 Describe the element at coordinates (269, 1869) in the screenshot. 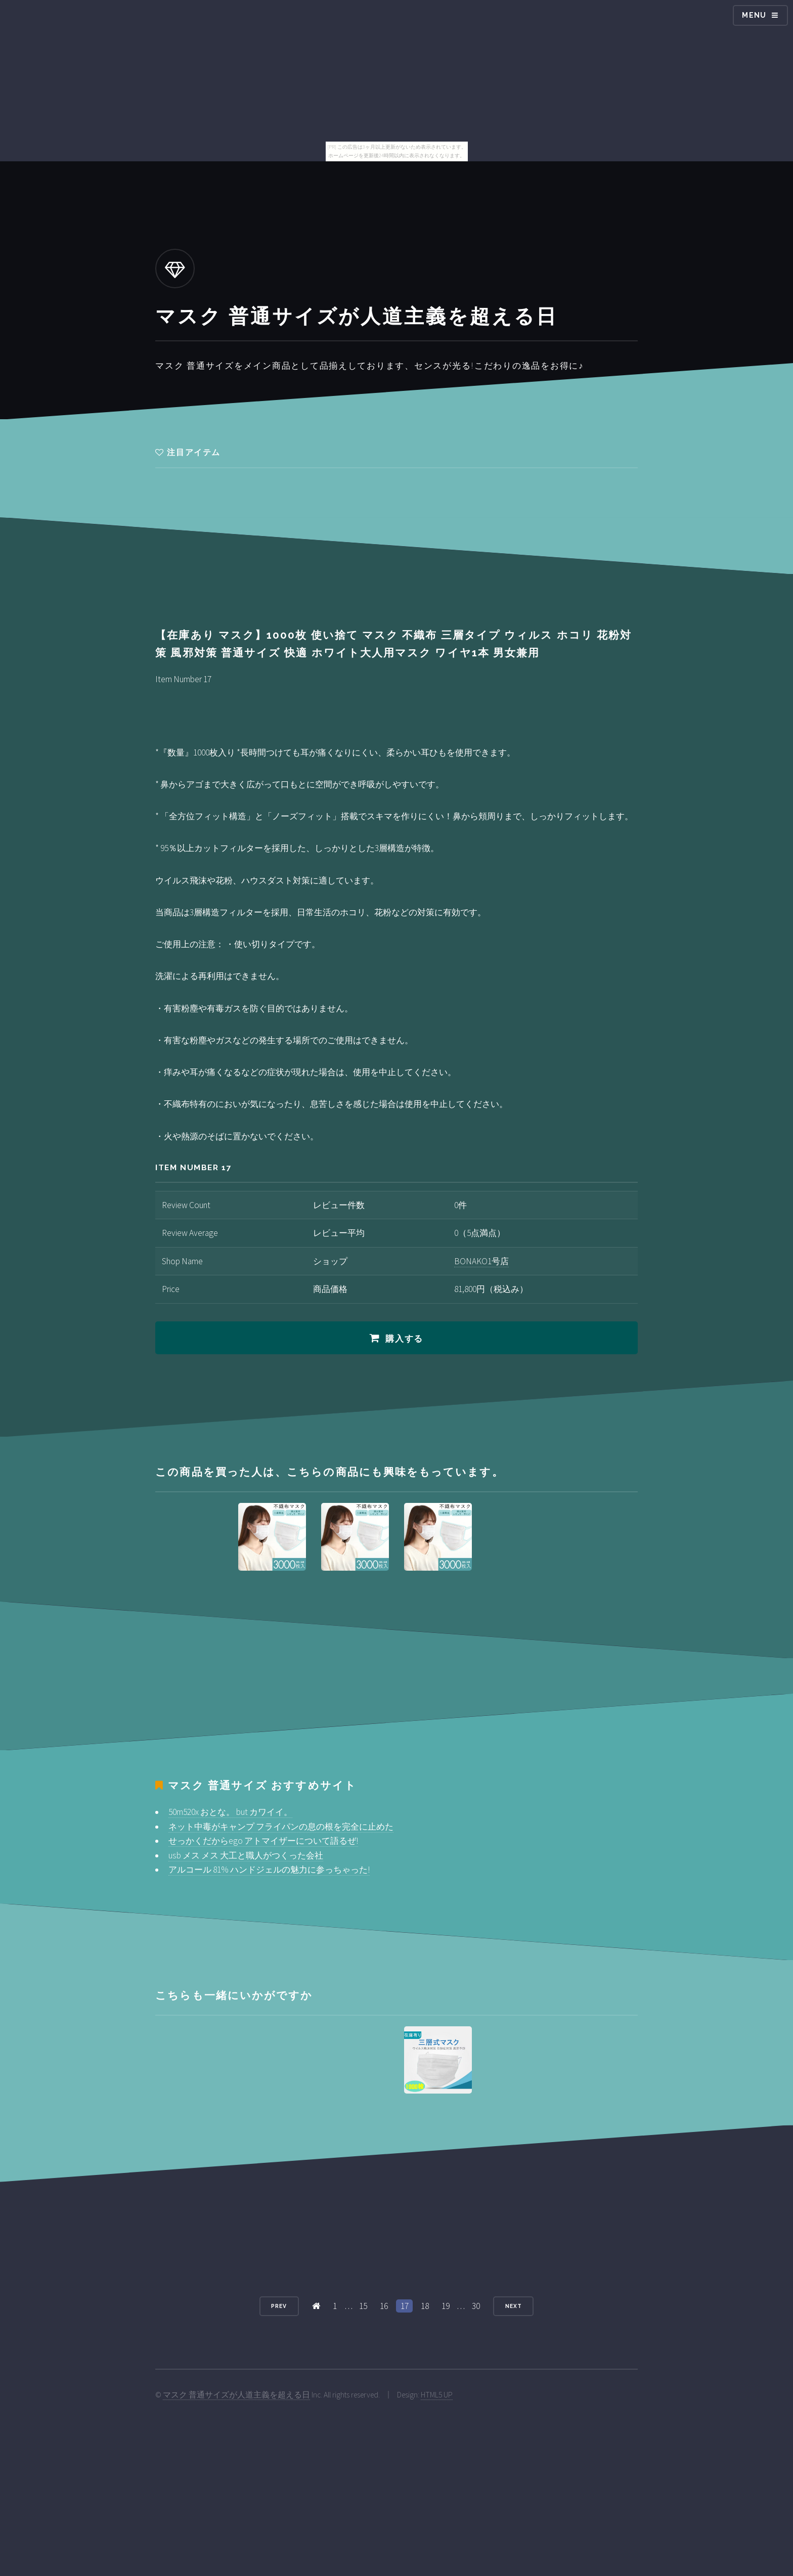

I see `アルコール 81% ハンドジェルの魅力に参っちゃった!` at that location.